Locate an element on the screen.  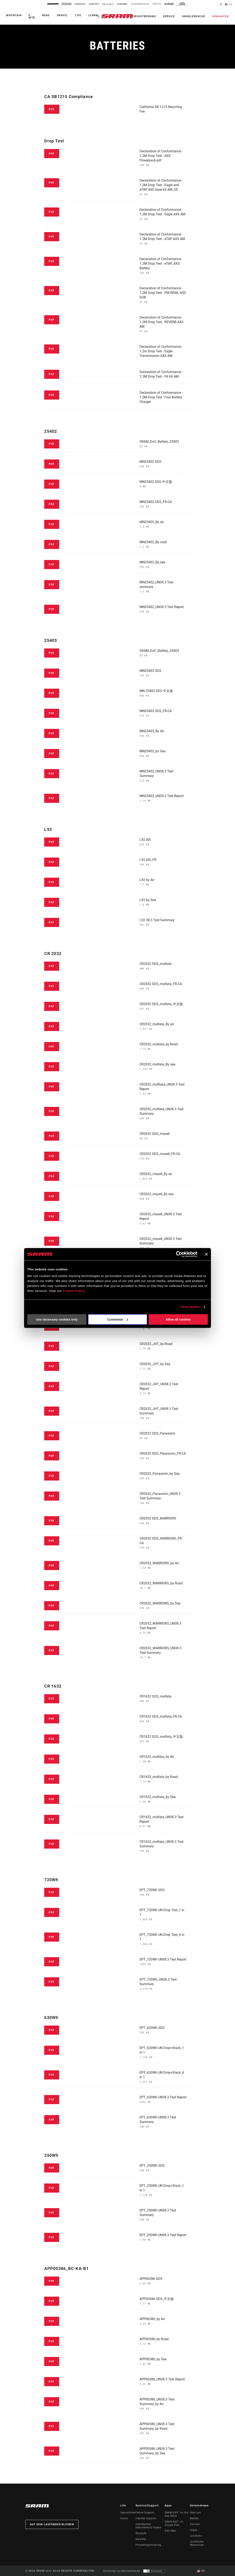
[Cookiebot by Usercentrics - opens in a new window] is located at coordinates (179, 1254).